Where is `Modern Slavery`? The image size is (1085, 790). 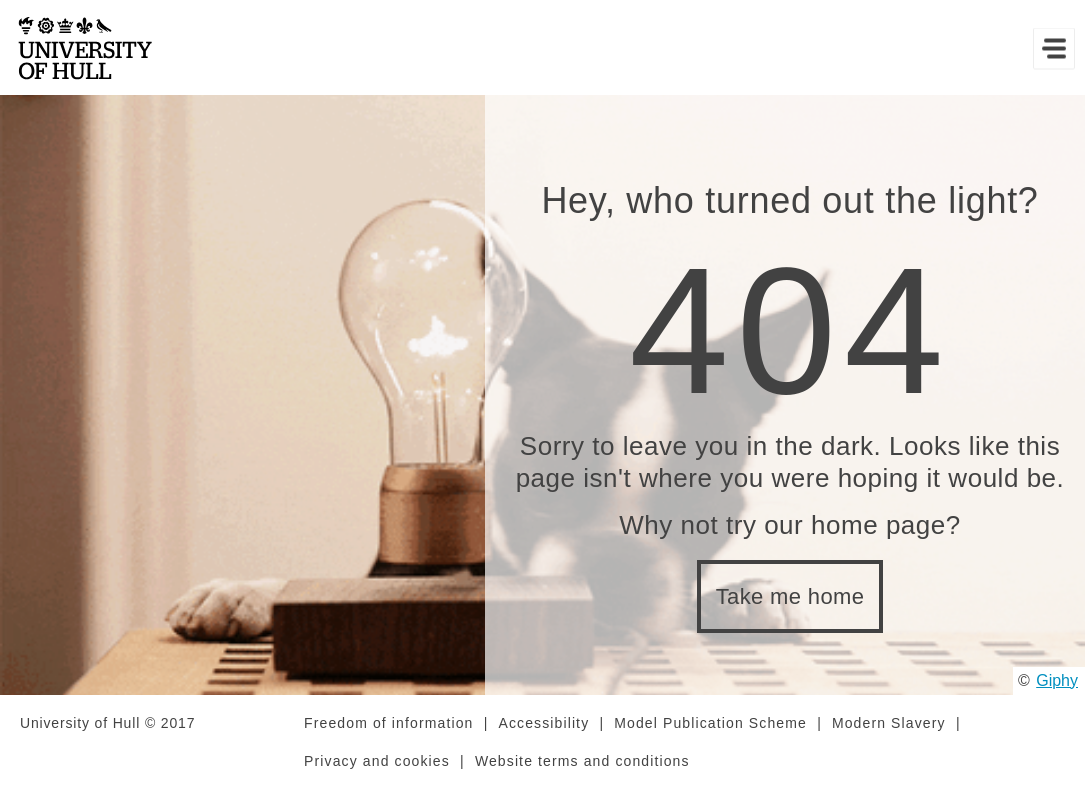
Modern Slavery is located at coordinates (889, 723).